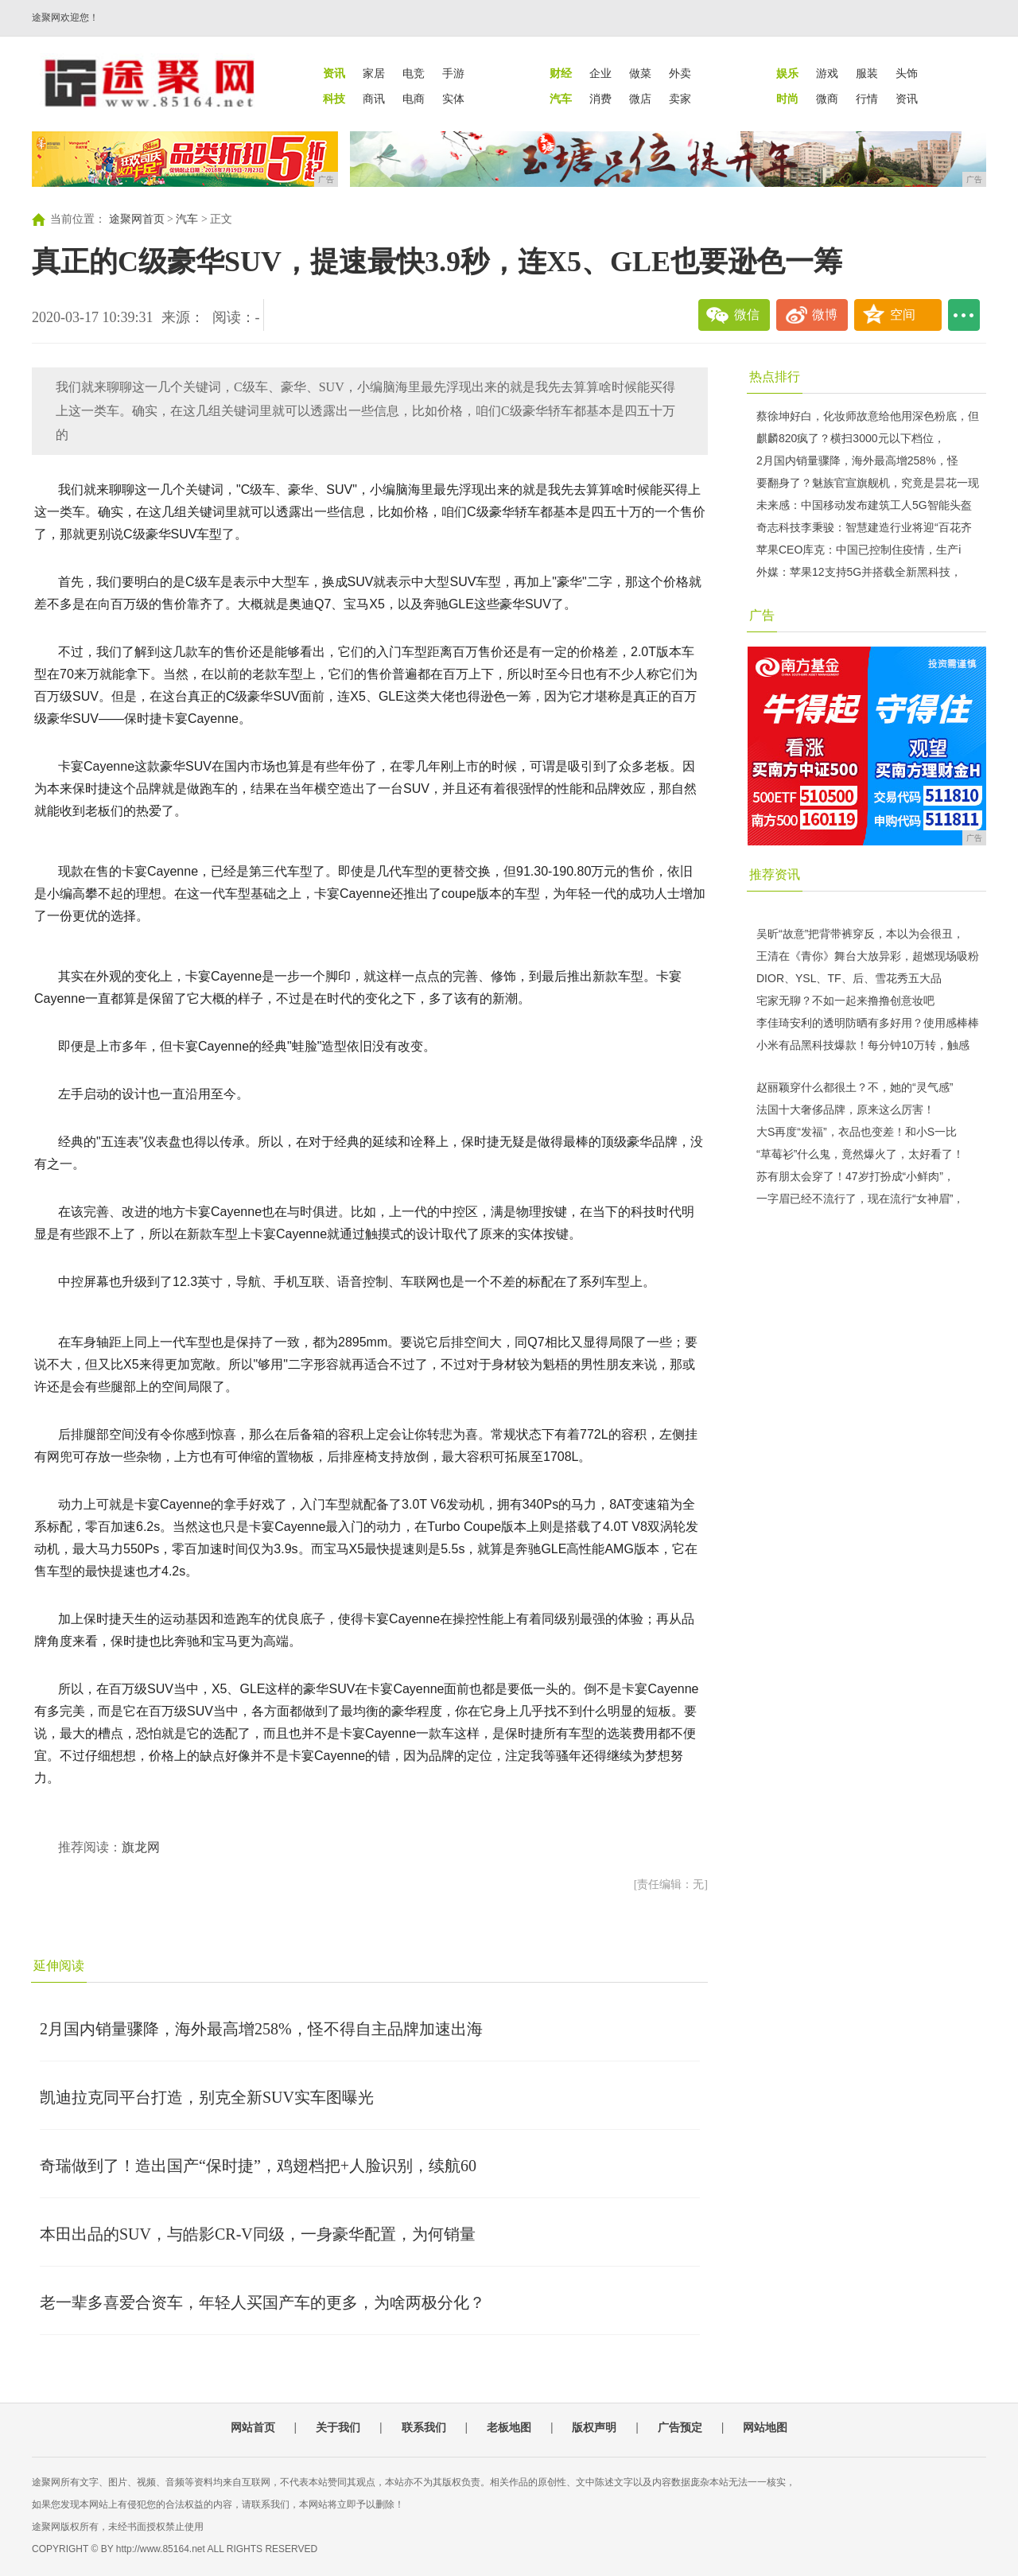 The image size is (1018, 2576). Describe the element at coordinates (680, 73) in the screenshot. I see `外卖` at that location.